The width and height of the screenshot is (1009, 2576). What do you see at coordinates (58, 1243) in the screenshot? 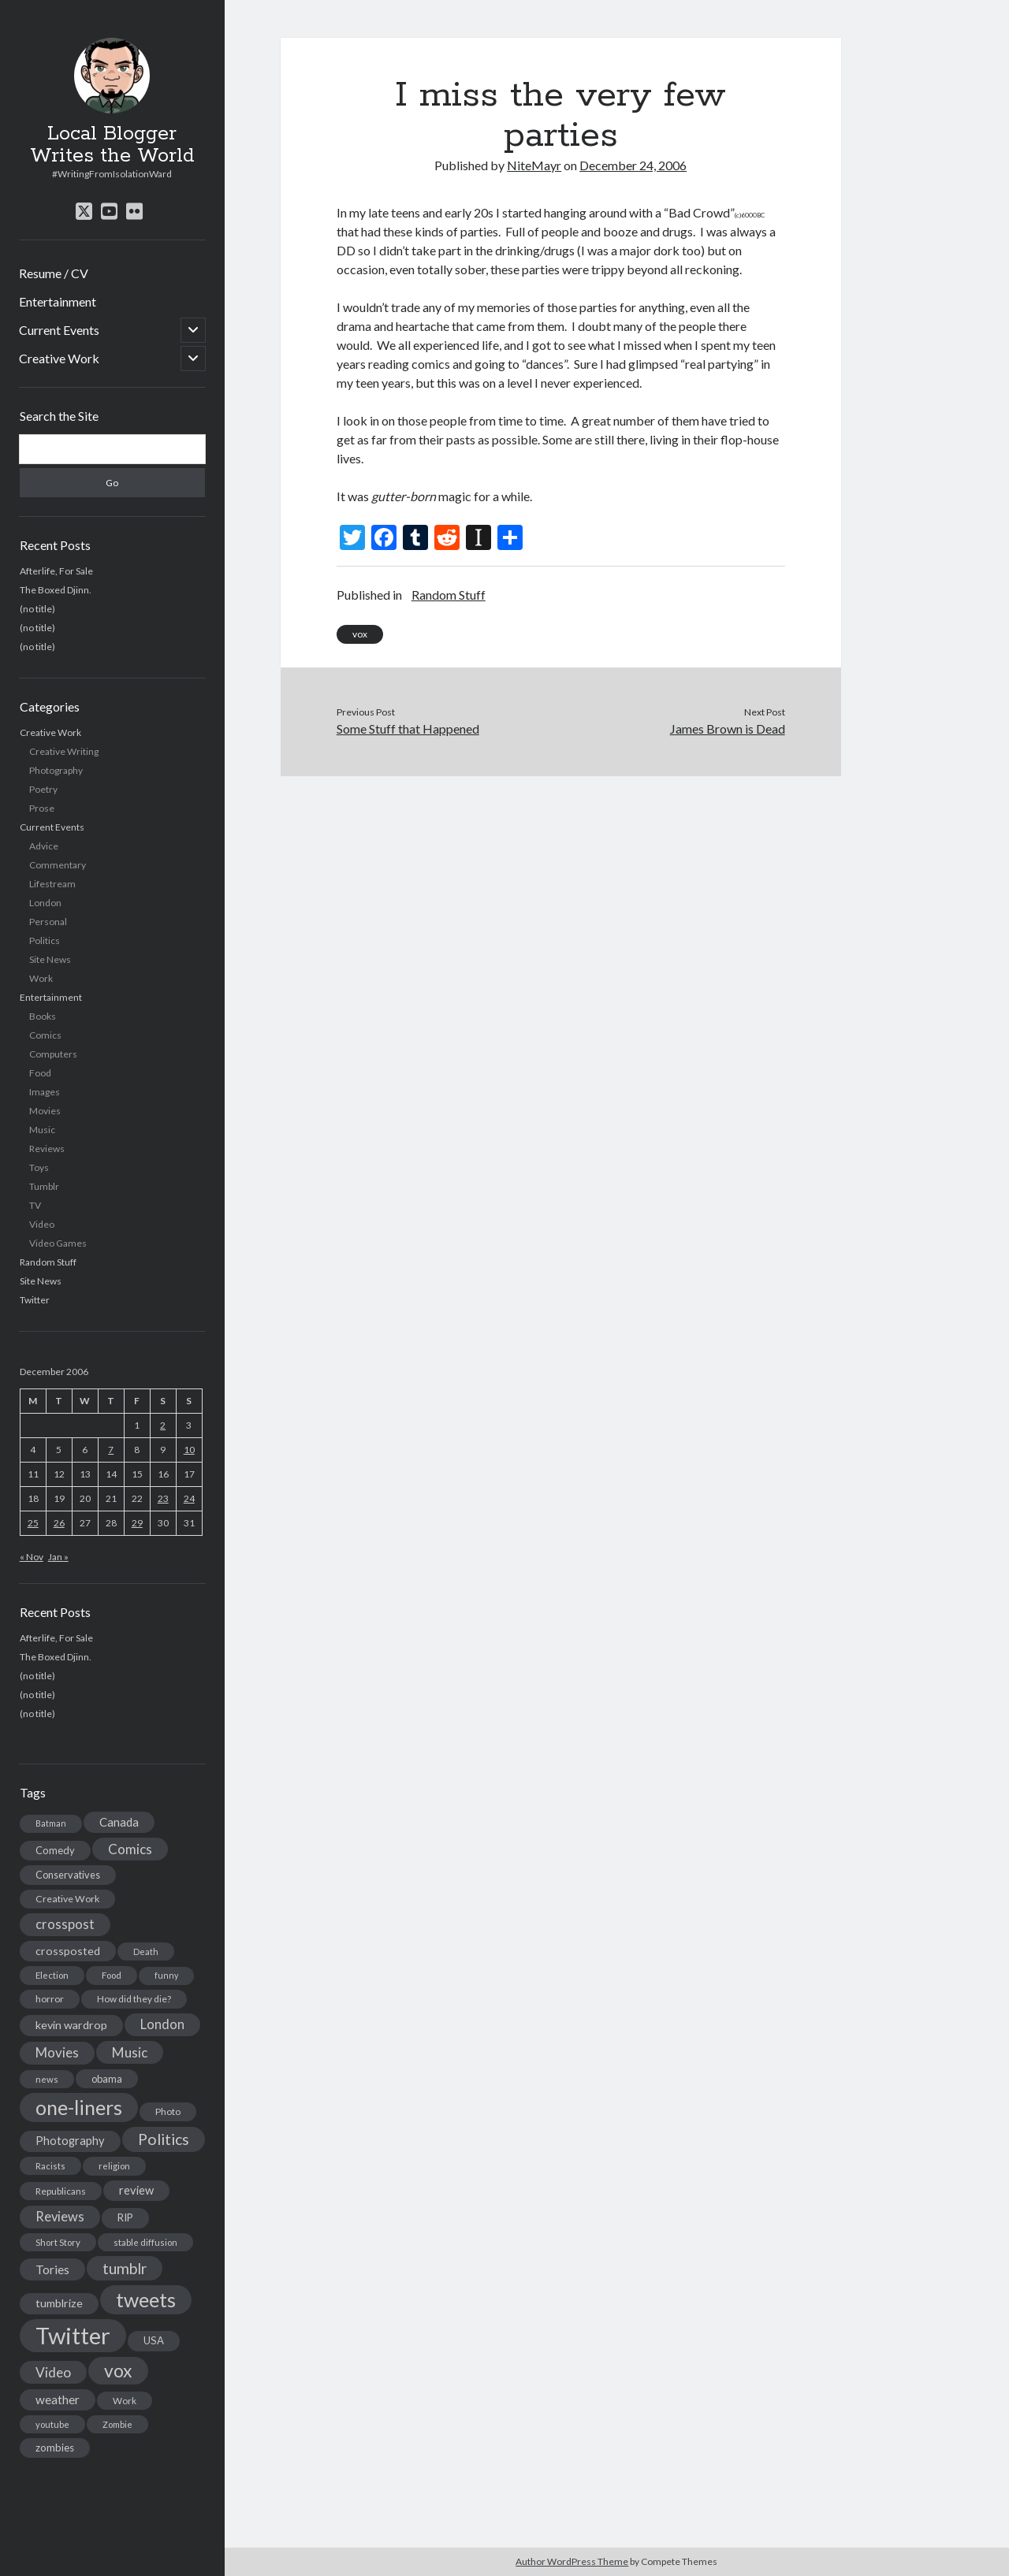
I see `Video Games` at bounding box center [58, 1243].